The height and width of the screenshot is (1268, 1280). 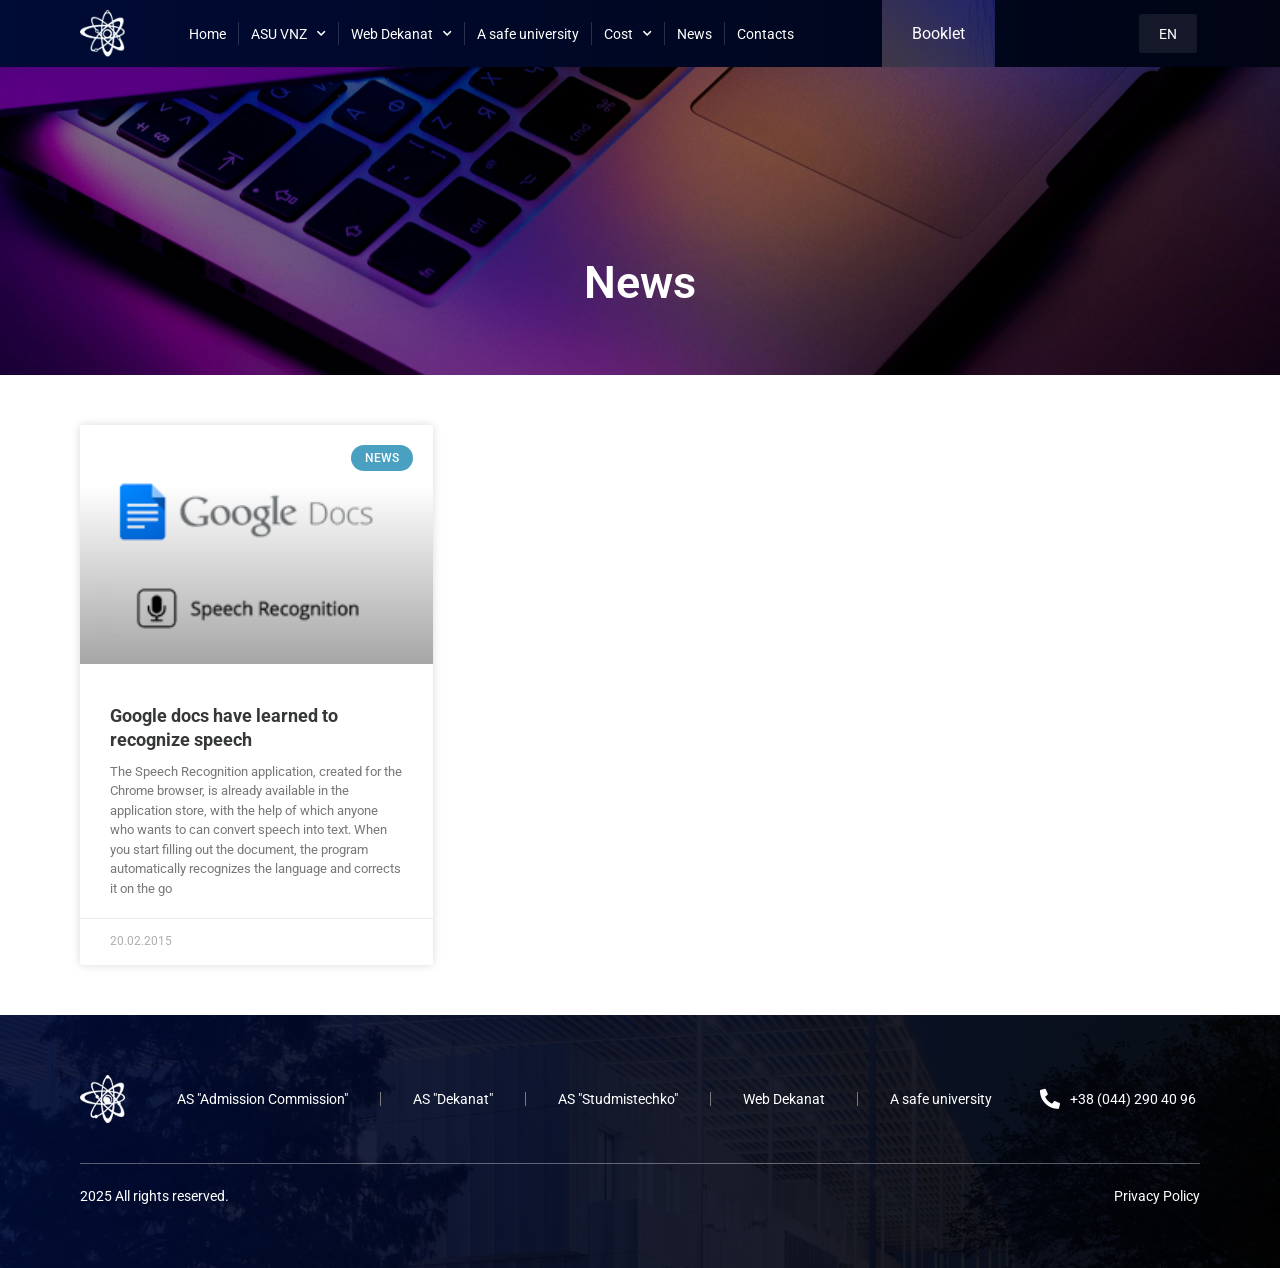 I want to click on Web Dekanat, so click(x=401, y=34).